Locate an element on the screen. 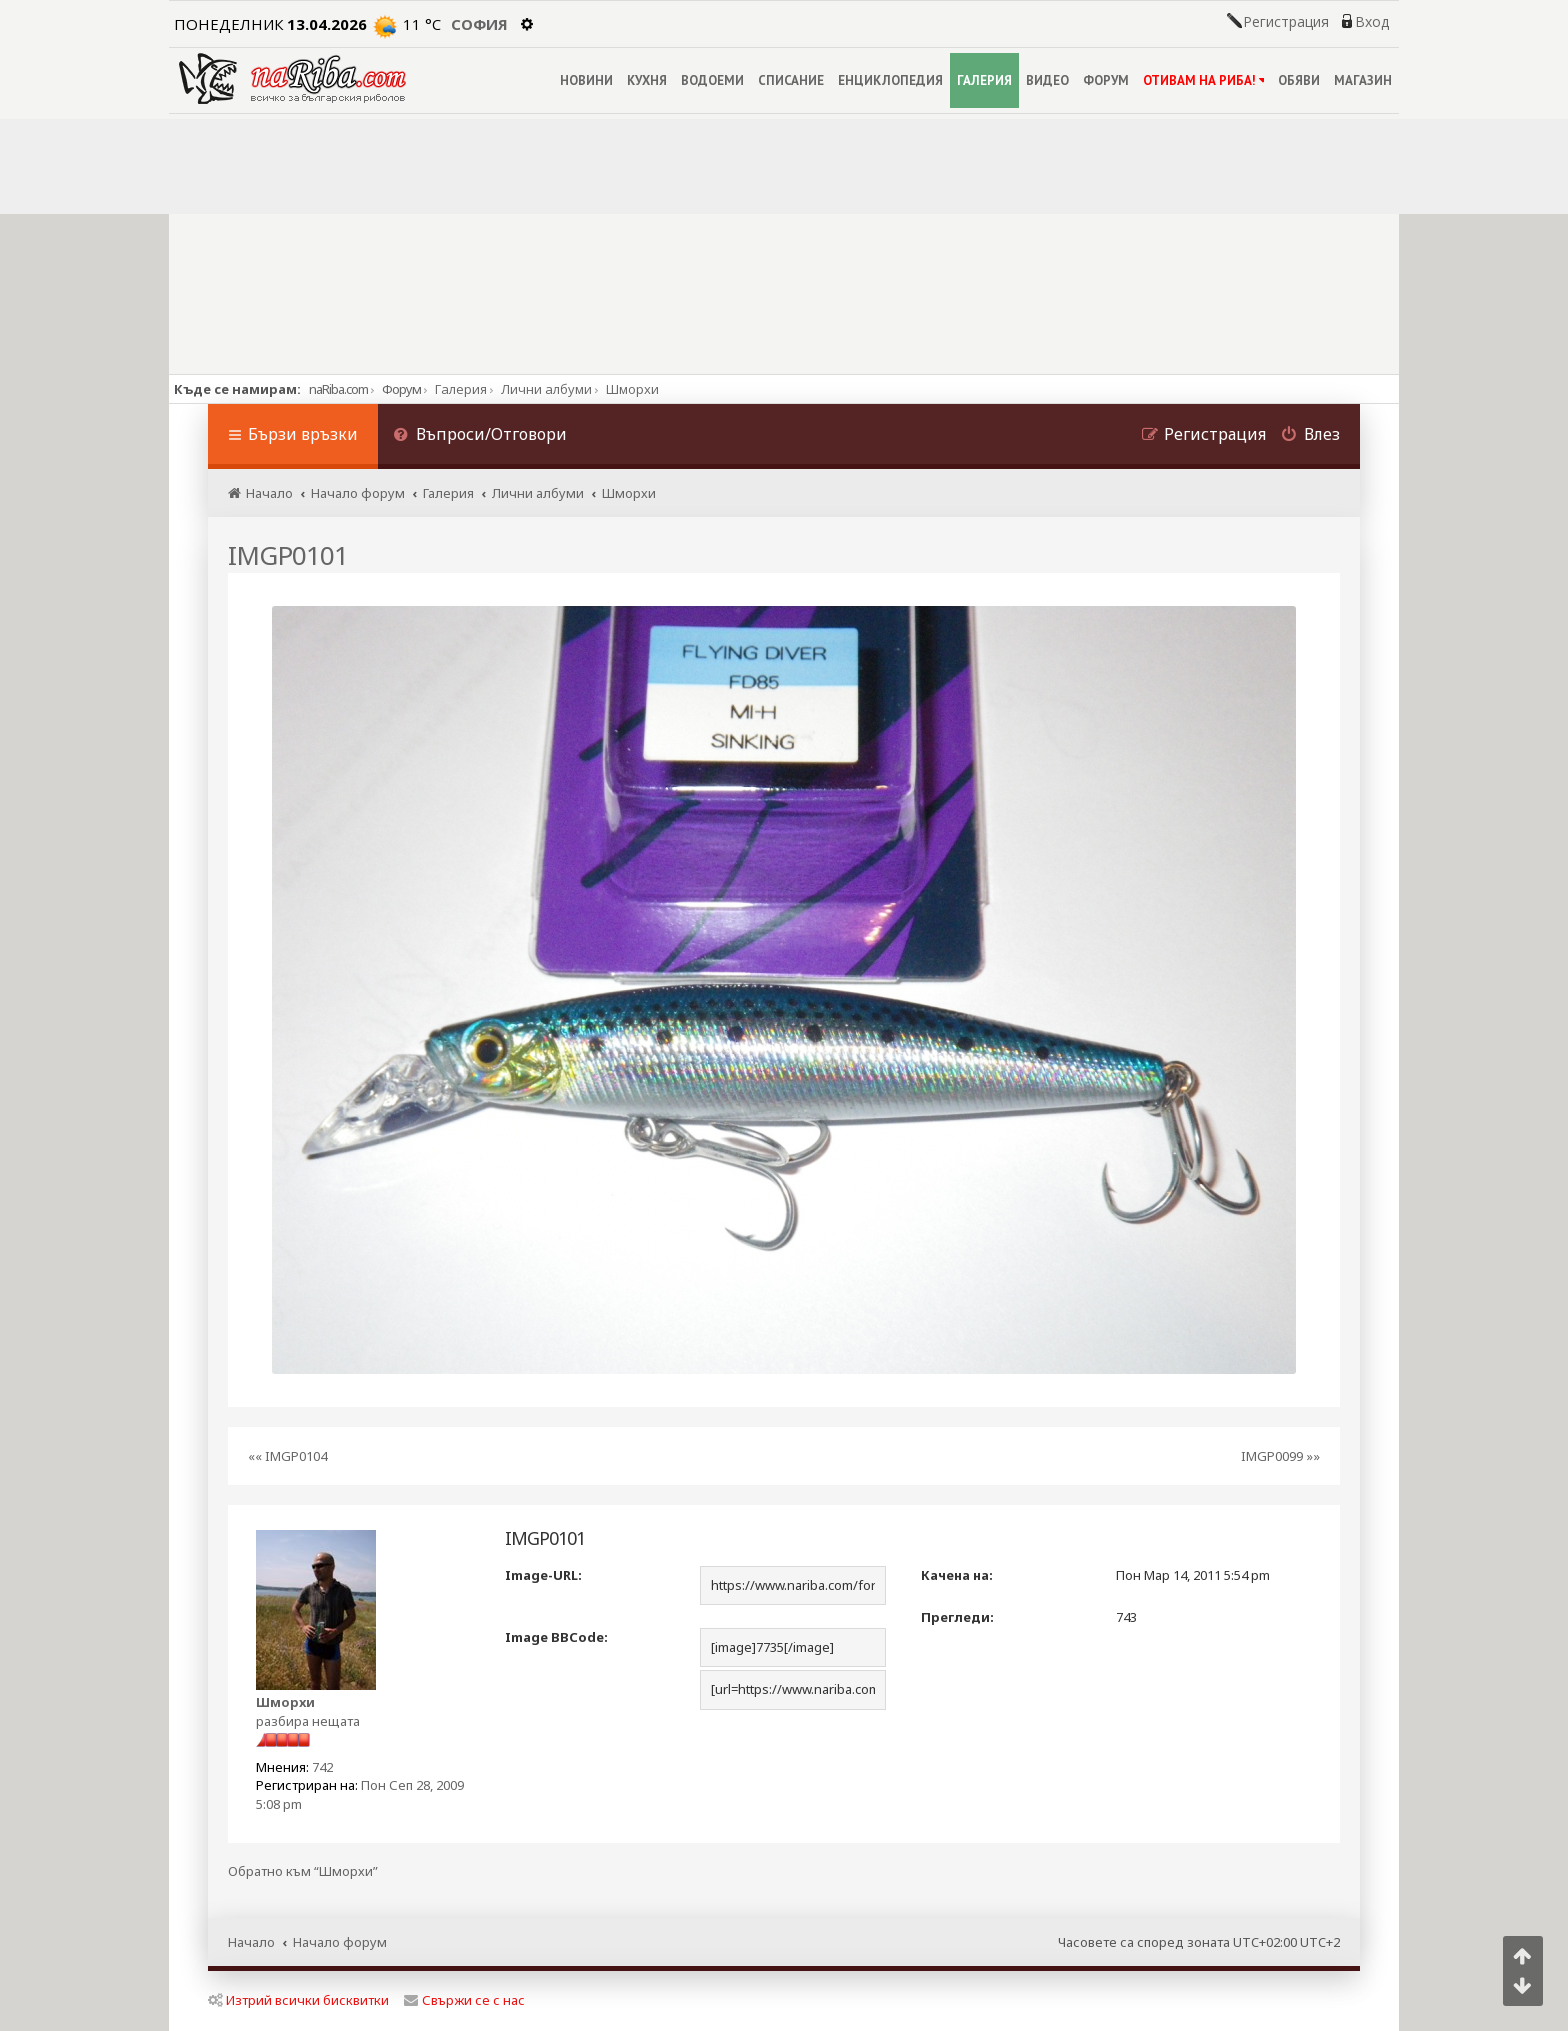 This screenshot has height=2031, width=1568. [menuitem] is located at coordinates (480, 436).